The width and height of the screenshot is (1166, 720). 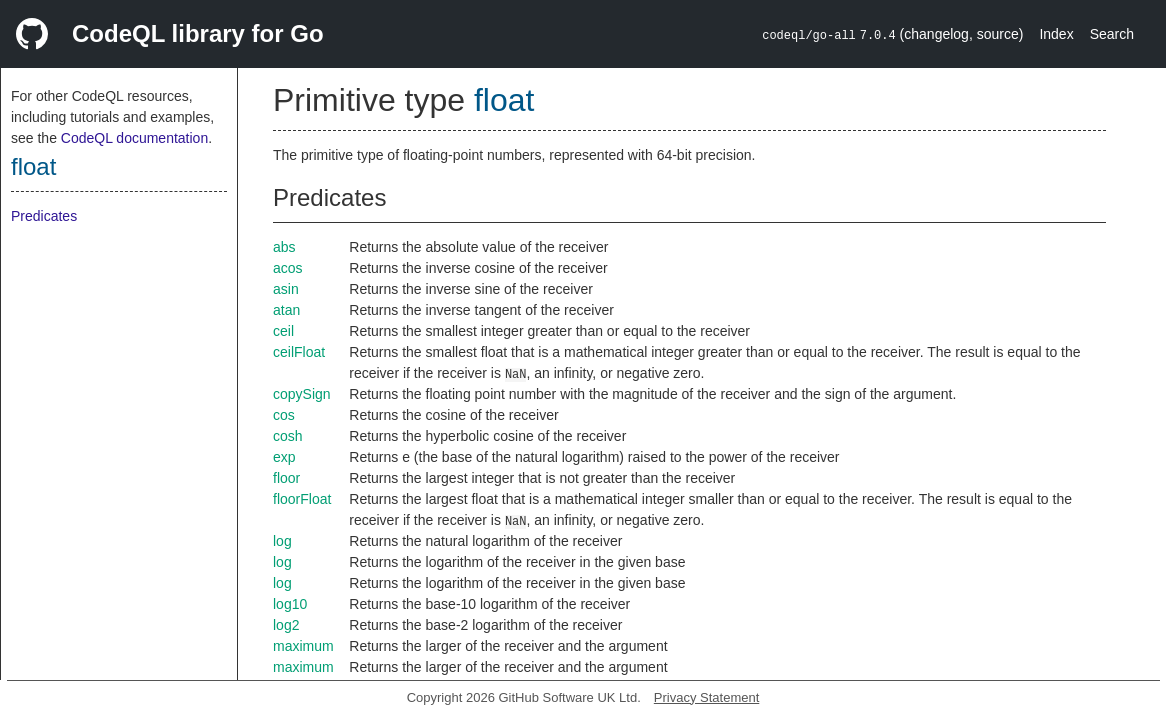 I want to click on log2, so click(x=286, y=625).